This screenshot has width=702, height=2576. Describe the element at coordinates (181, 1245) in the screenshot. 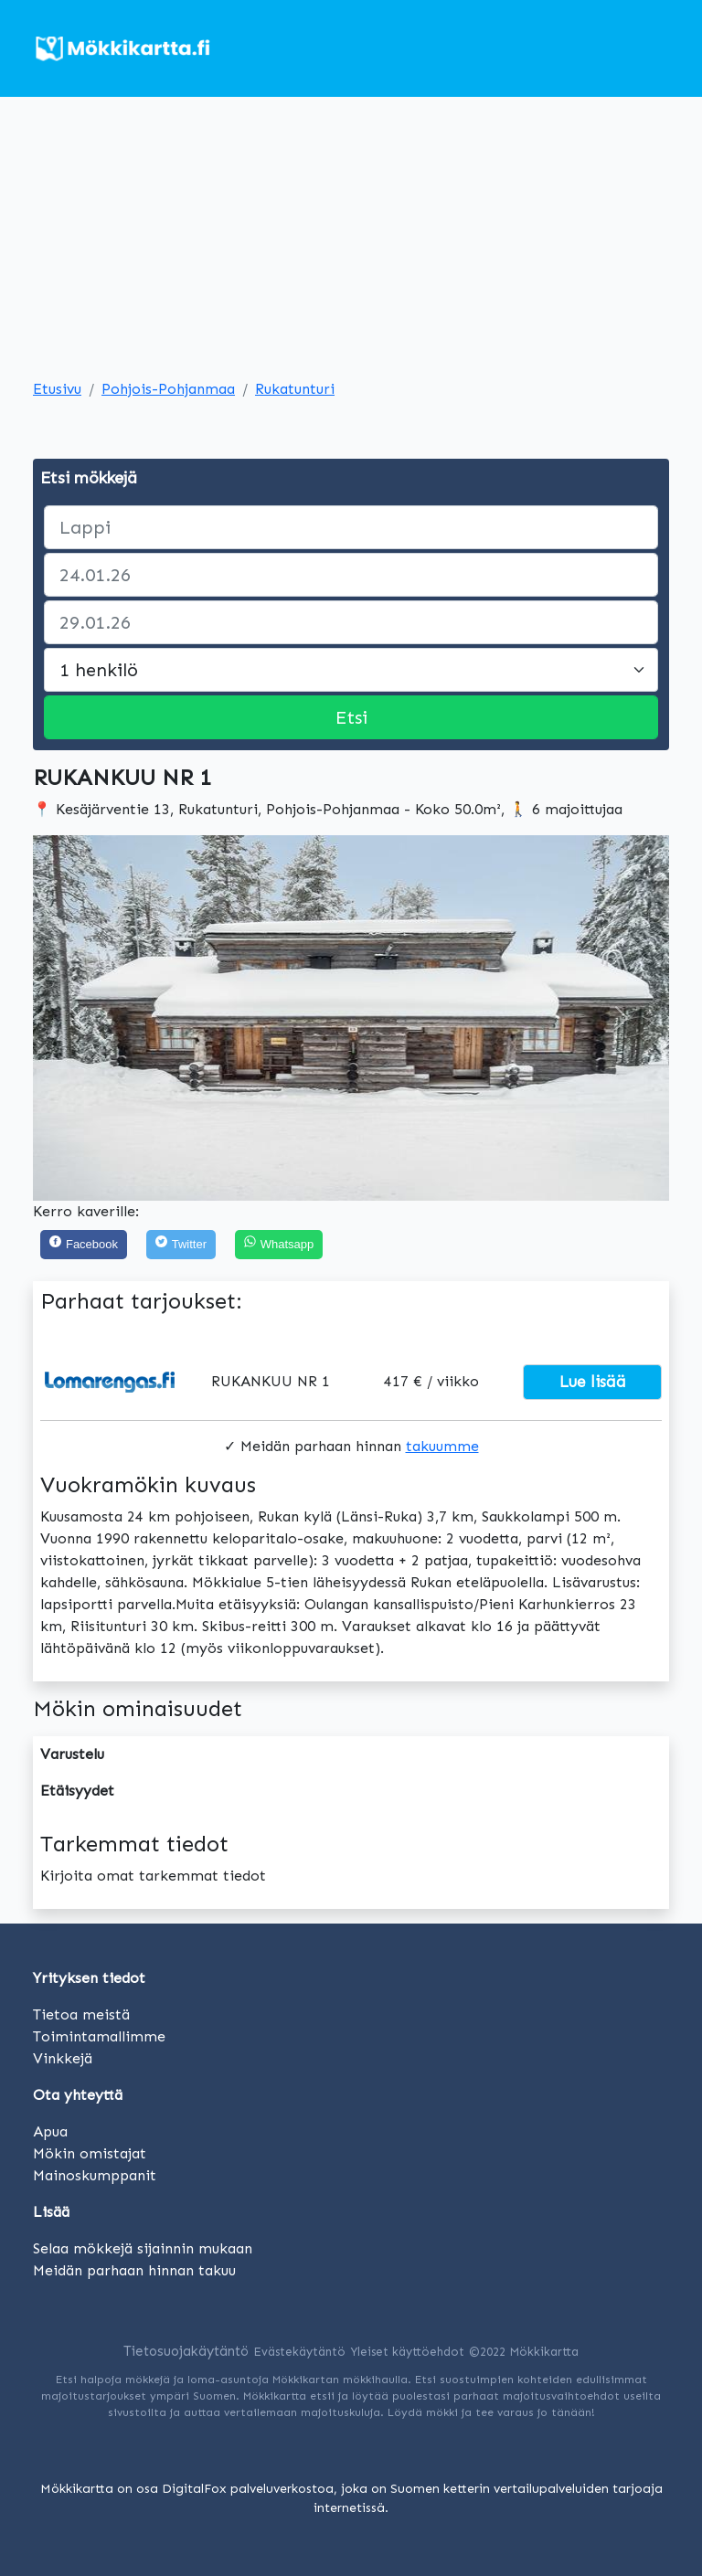

I see `[Twitter]` at that location.